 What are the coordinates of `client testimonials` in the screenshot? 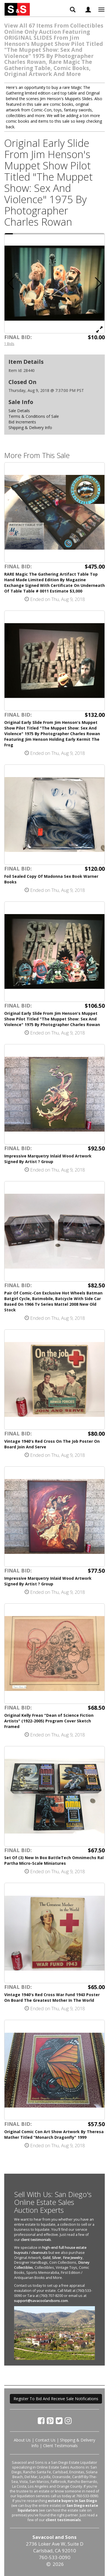 It's located at (36, 2239).